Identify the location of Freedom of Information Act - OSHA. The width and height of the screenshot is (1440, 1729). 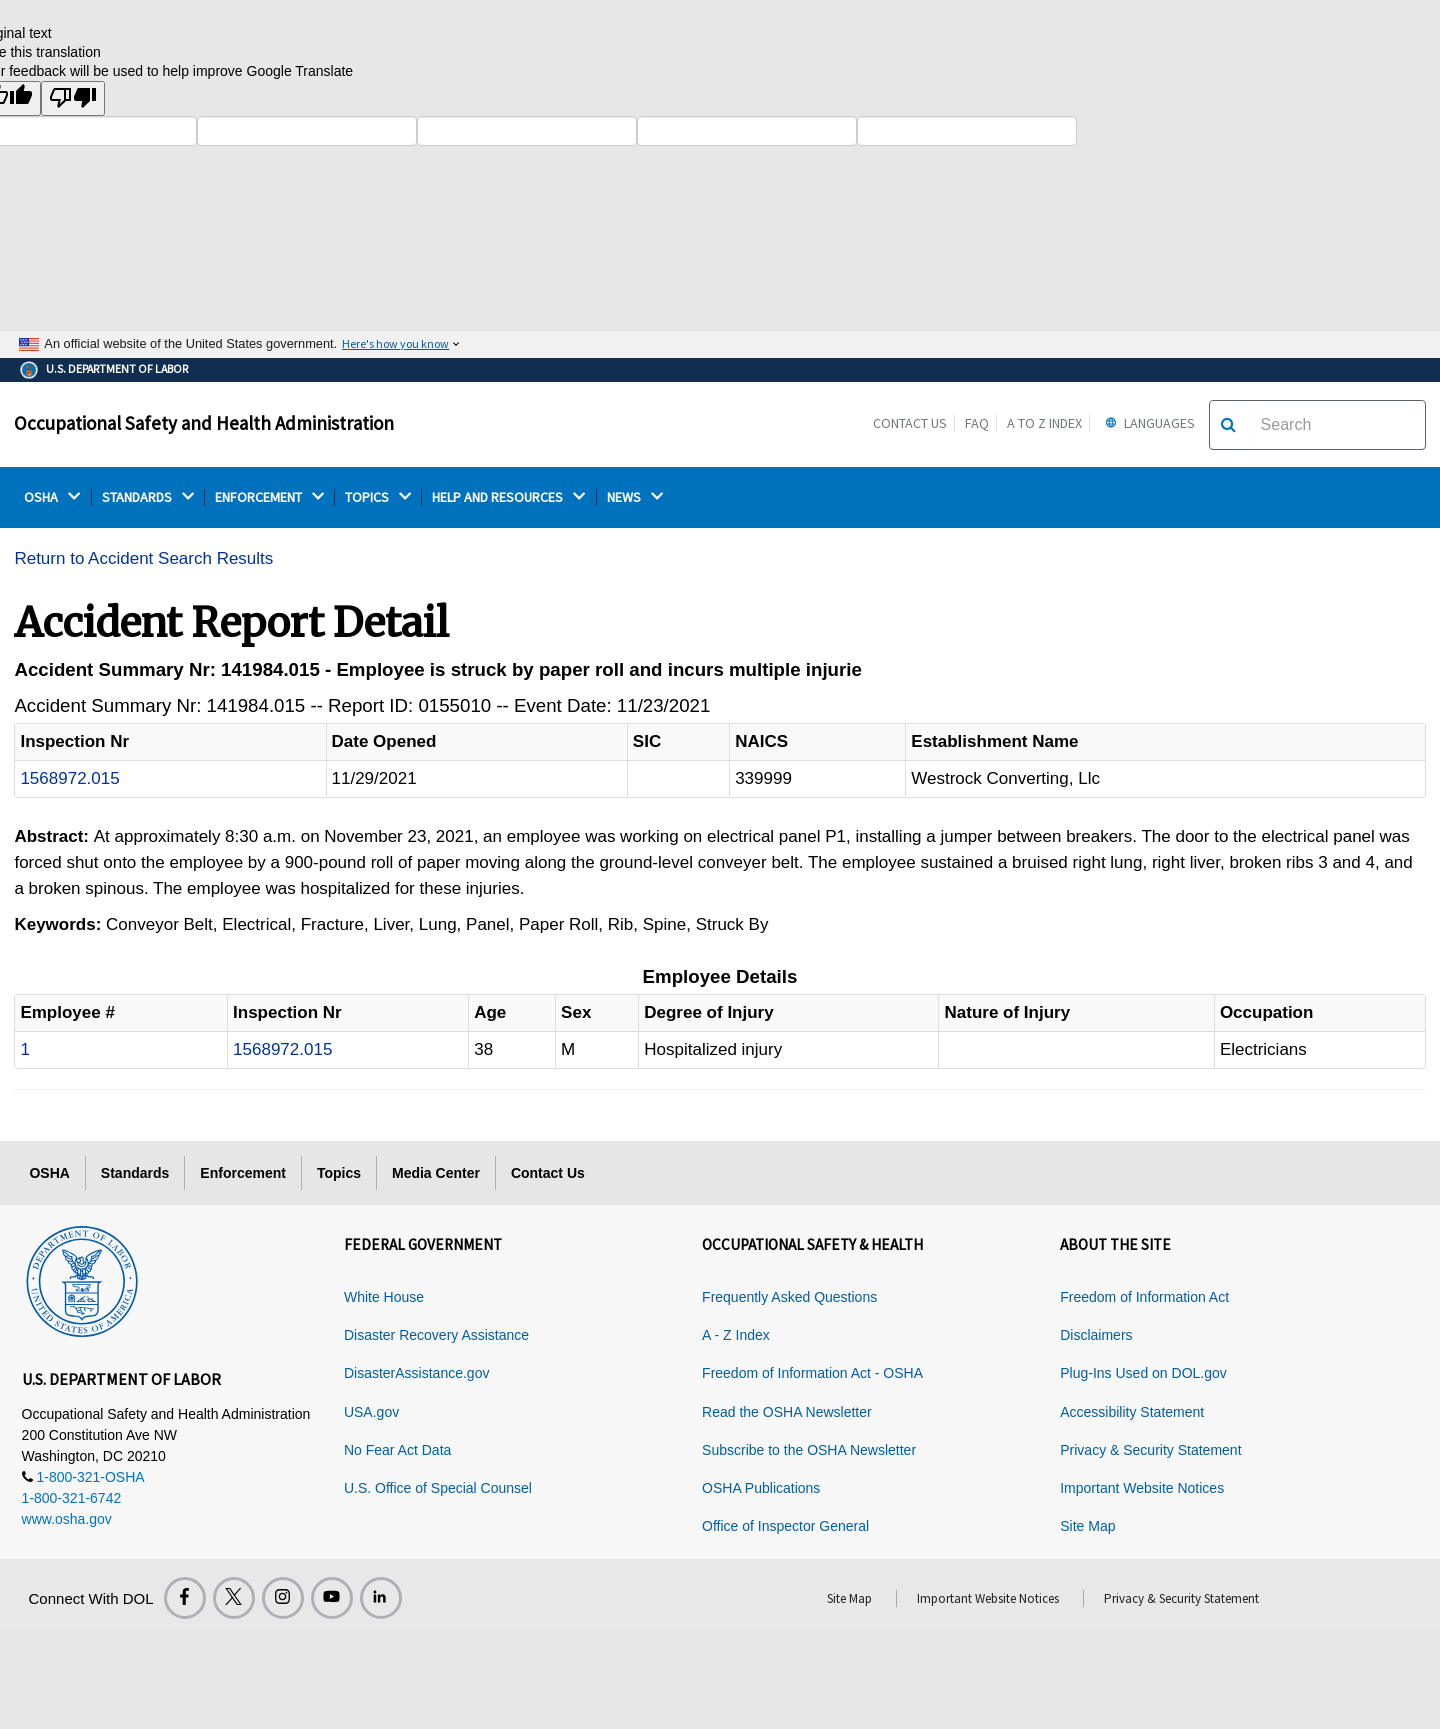
(812, 1373).